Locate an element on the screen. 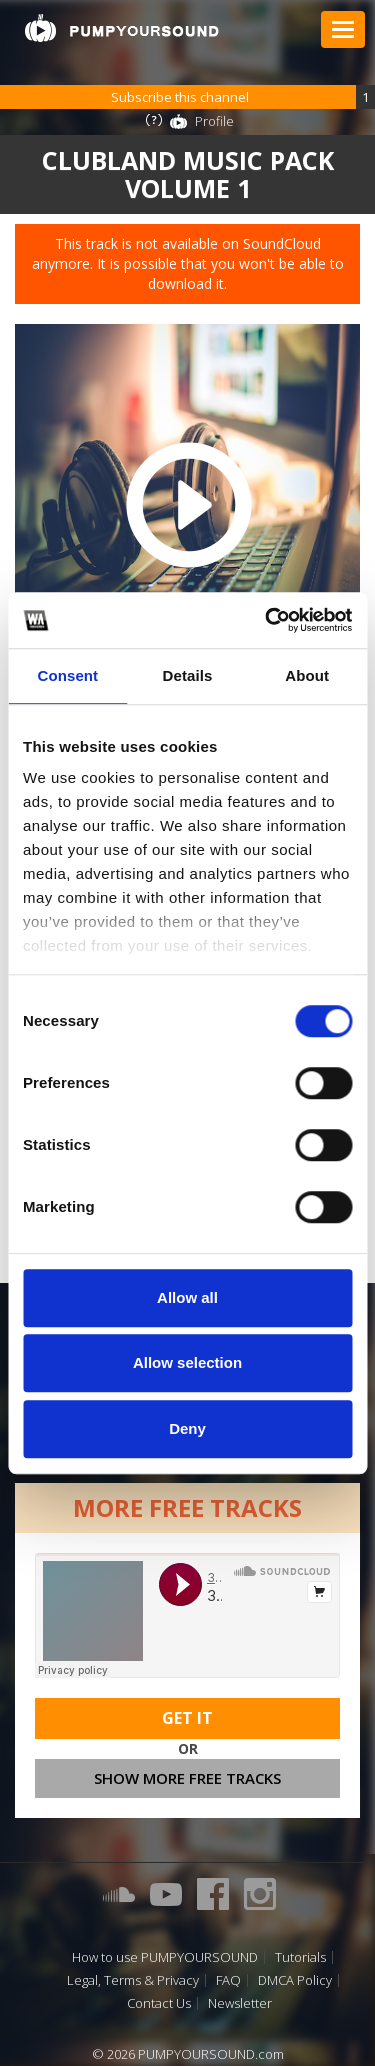 This screenshot has width=375, height=2066. [Cookiebot by Usercentrics - opens in a new window] is located at coordinates (267, 620).